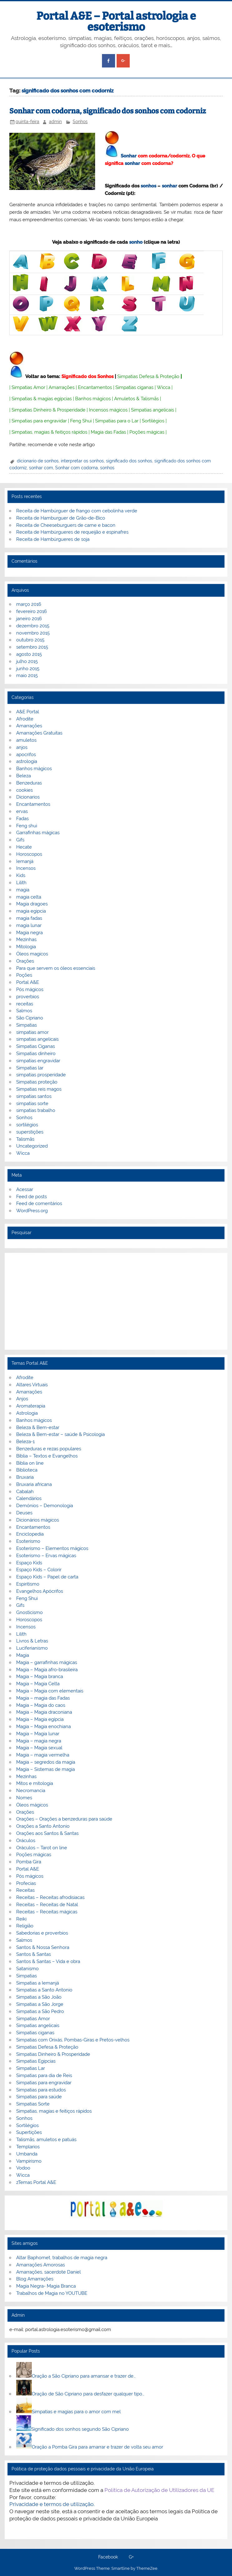 Image resolution: width=232 pixels, height=2576 pixels. What do you see at coordinates (28, 1498) in the screenshot?
I see `Calendários` at bounding box center [28, 1498].